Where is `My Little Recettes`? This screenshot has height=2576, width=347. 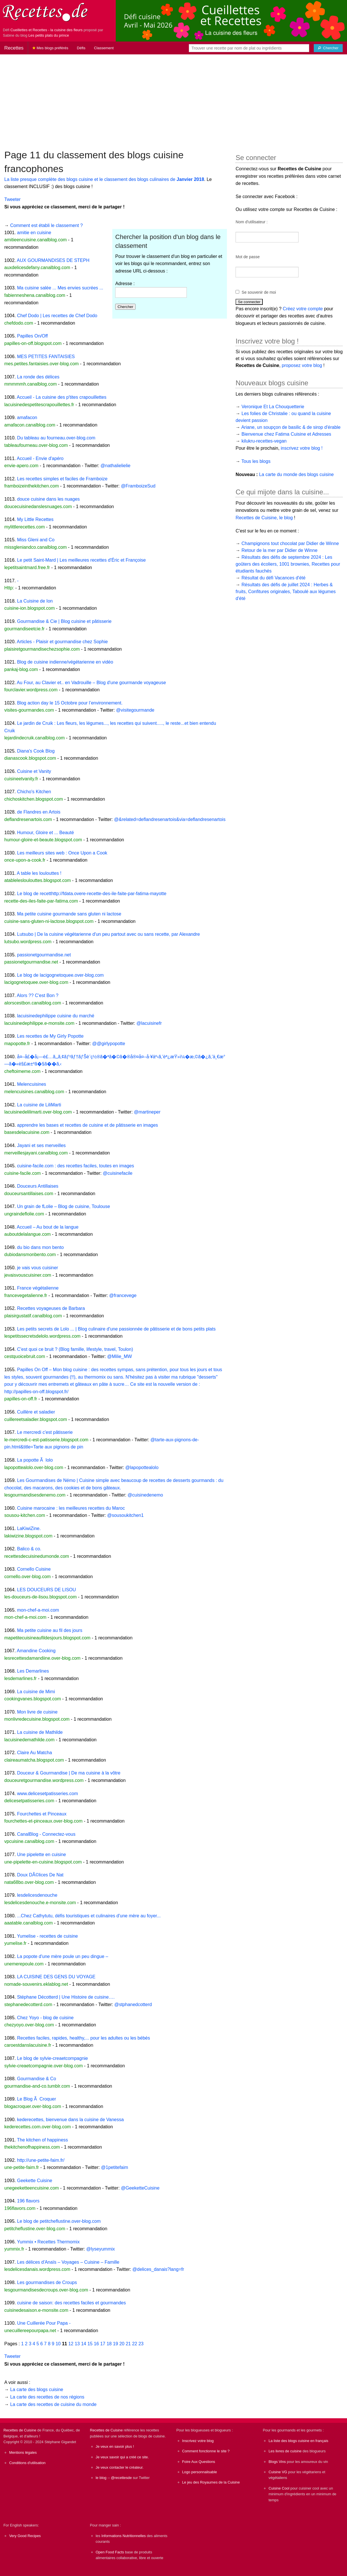 My Little Recettes is located at coordinates (35, 519).